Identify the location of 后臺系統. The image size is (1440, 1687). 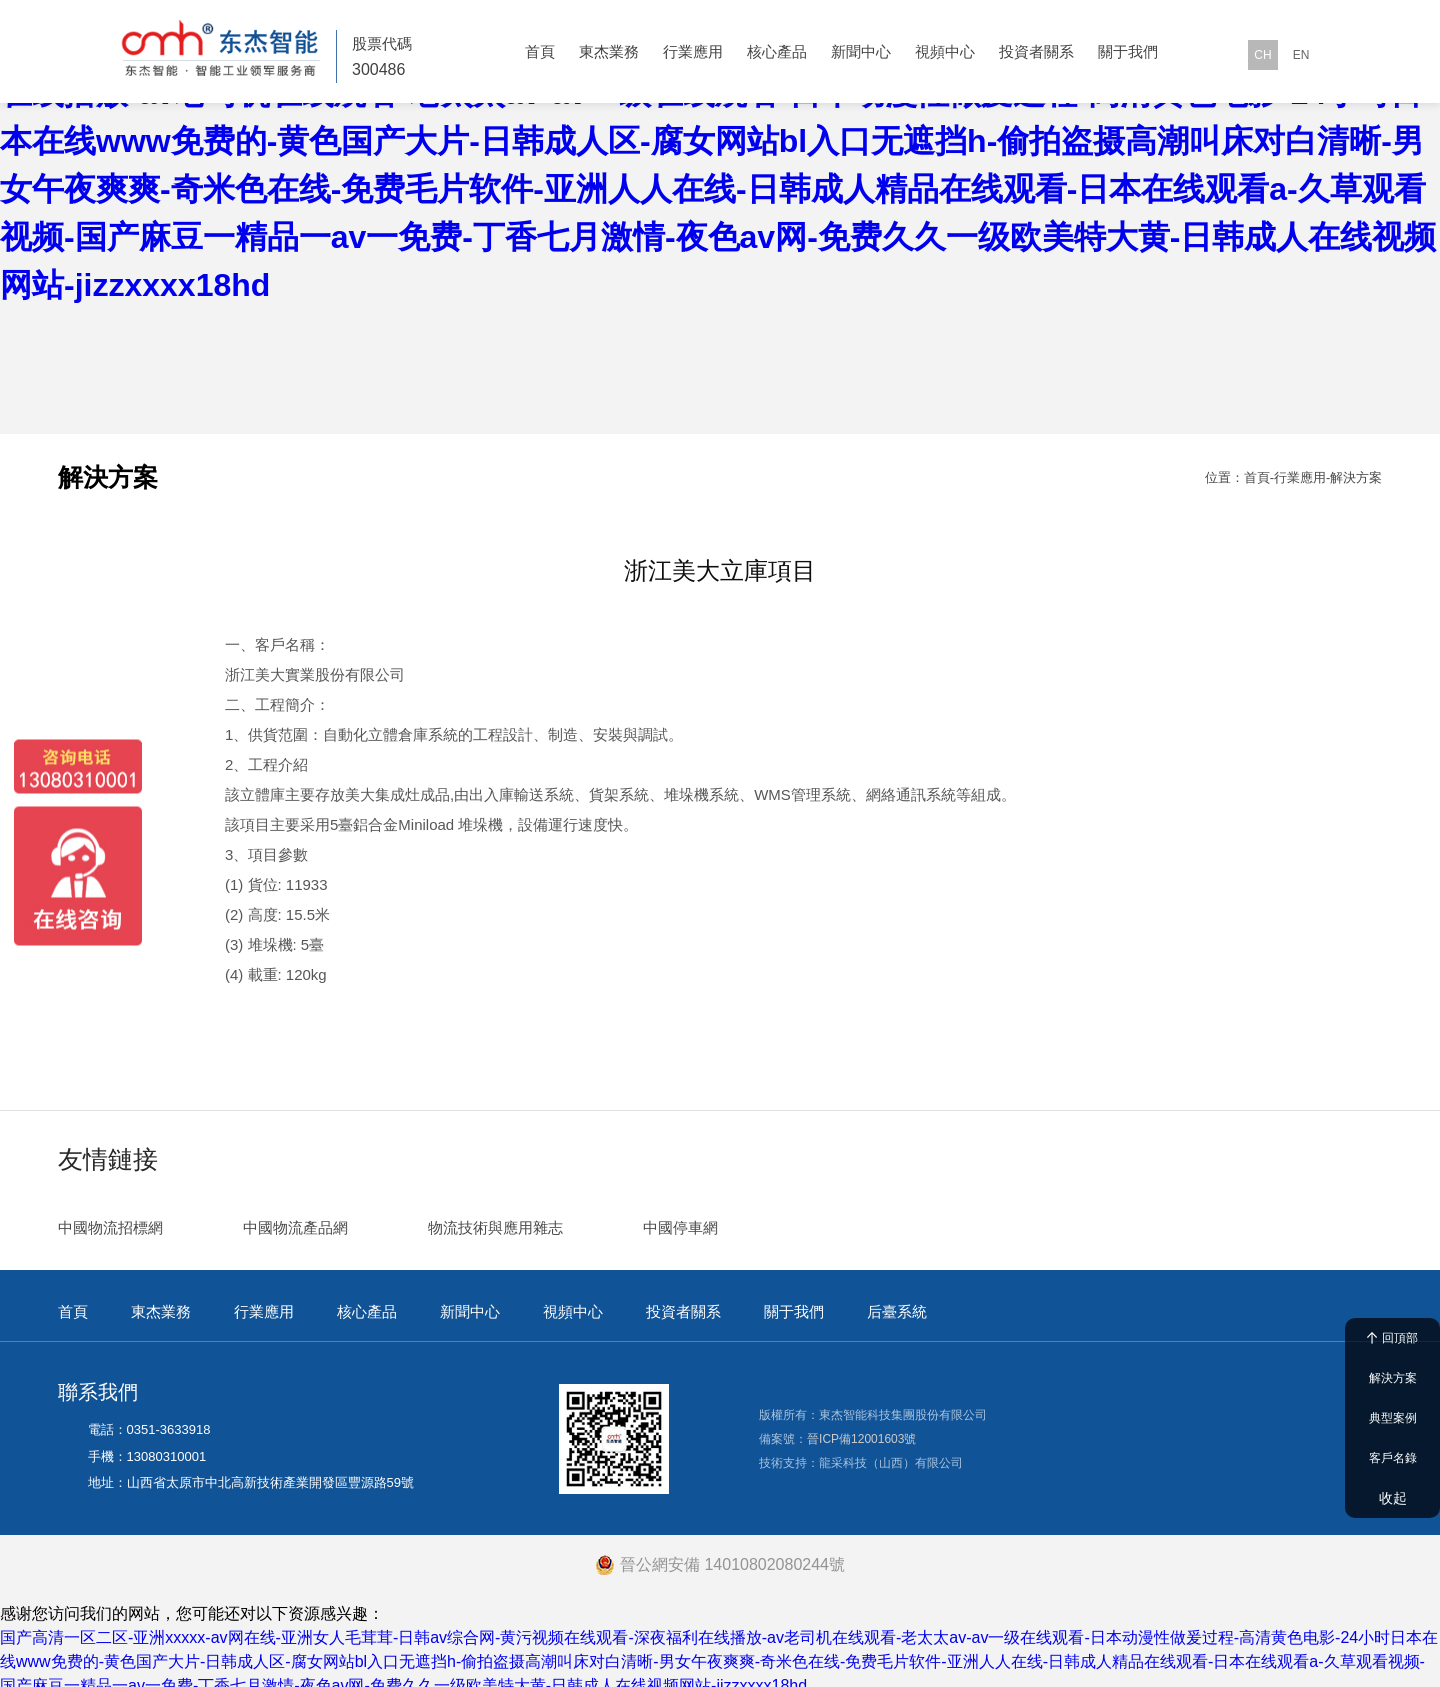
(897, 1300).